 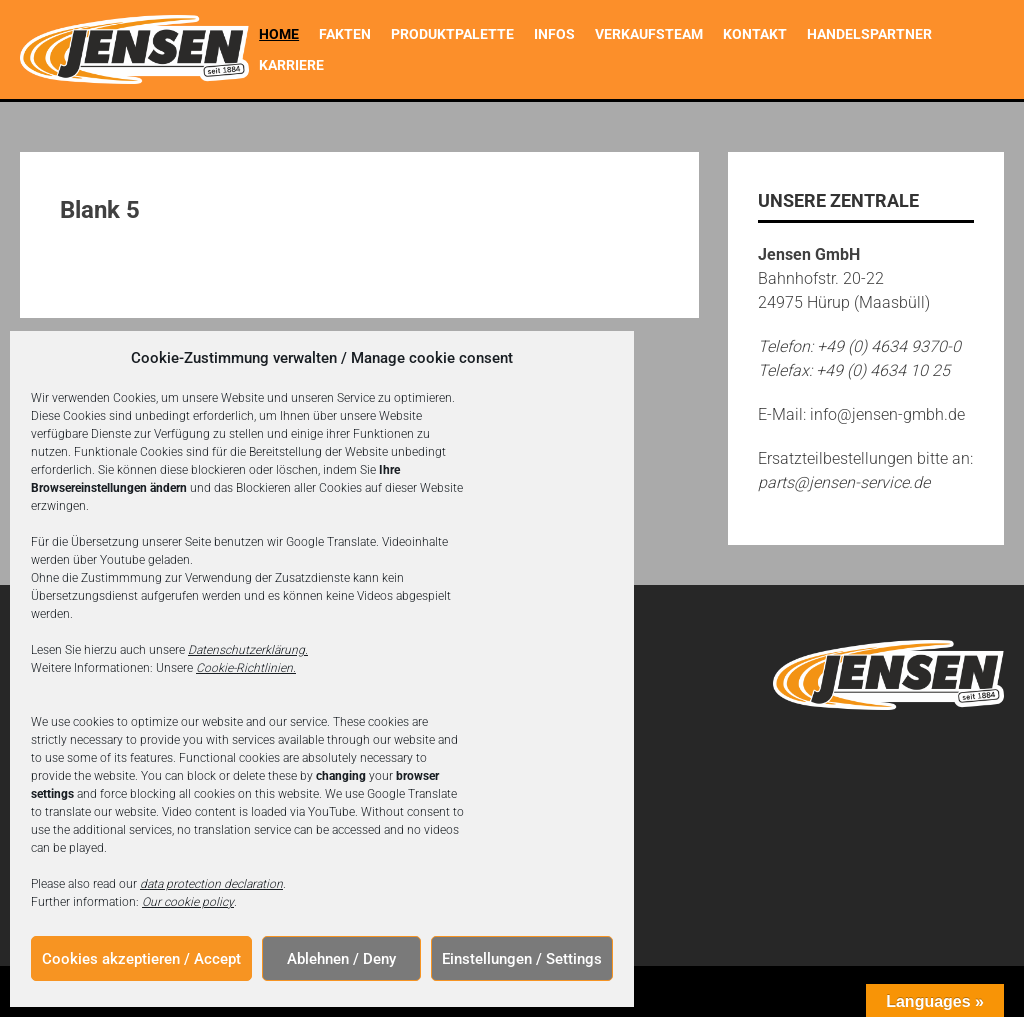 I want to click on Home, so click(x=279, y=34).